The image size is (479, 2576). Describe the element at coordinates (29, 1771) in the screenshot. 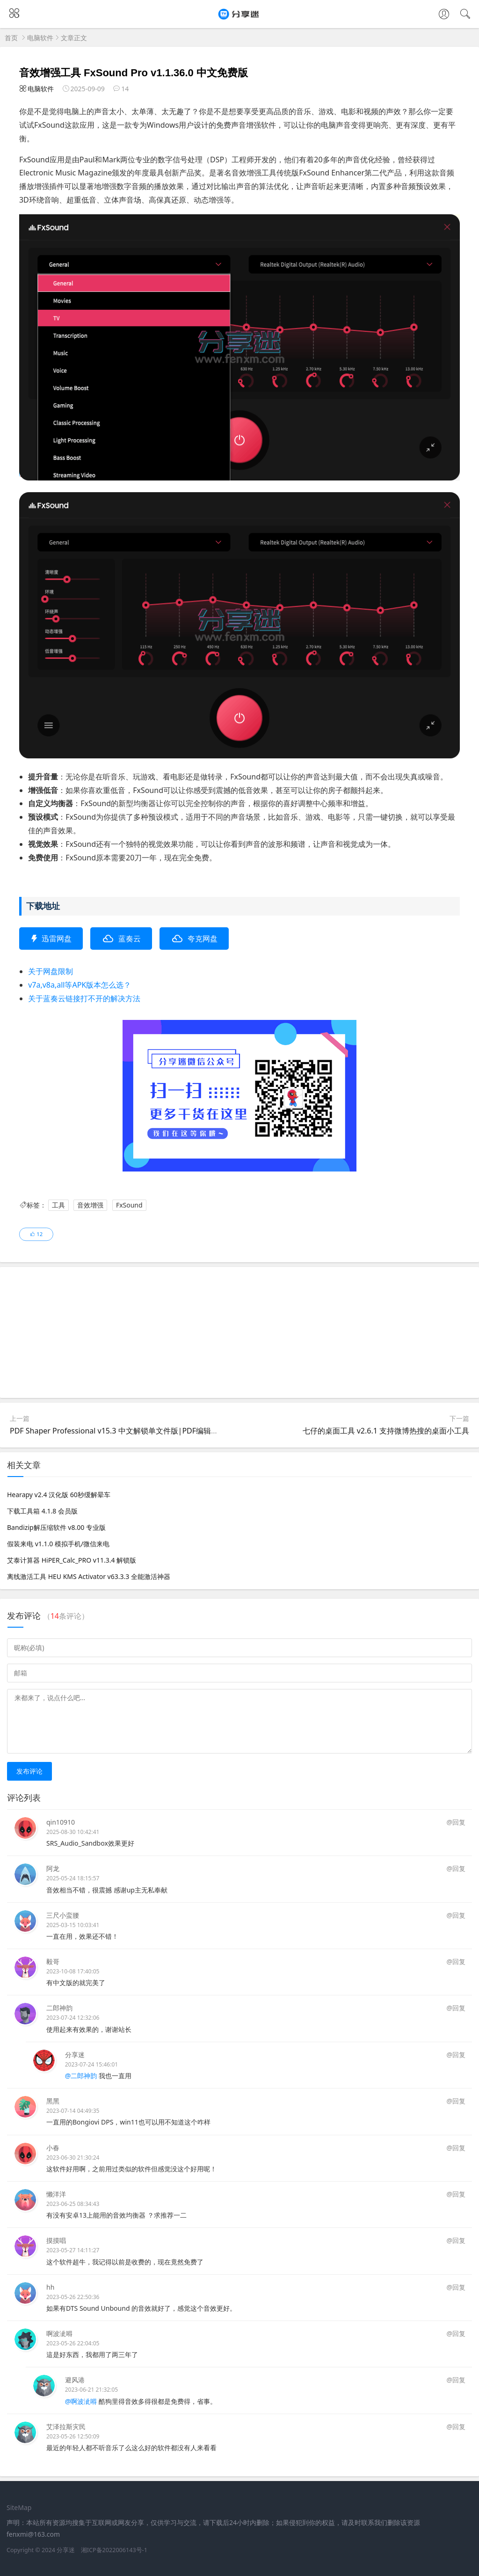

I see `发布评论` at that location.